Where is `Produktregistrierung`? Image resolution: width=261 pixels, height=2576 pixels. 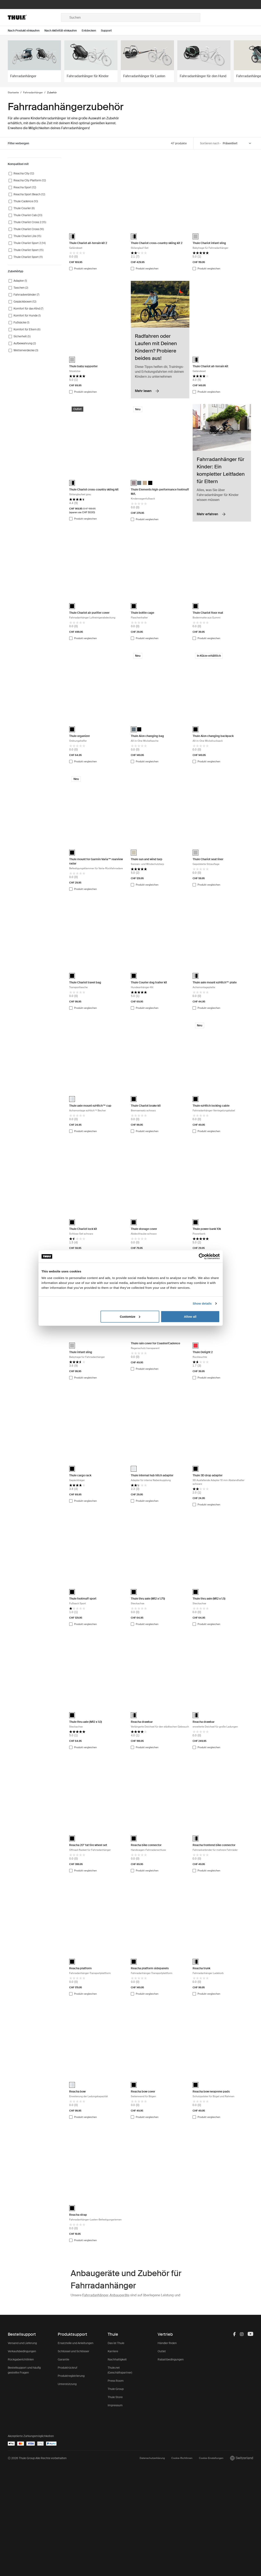
Produktregistrierung is located at coordinates (71, 2376).